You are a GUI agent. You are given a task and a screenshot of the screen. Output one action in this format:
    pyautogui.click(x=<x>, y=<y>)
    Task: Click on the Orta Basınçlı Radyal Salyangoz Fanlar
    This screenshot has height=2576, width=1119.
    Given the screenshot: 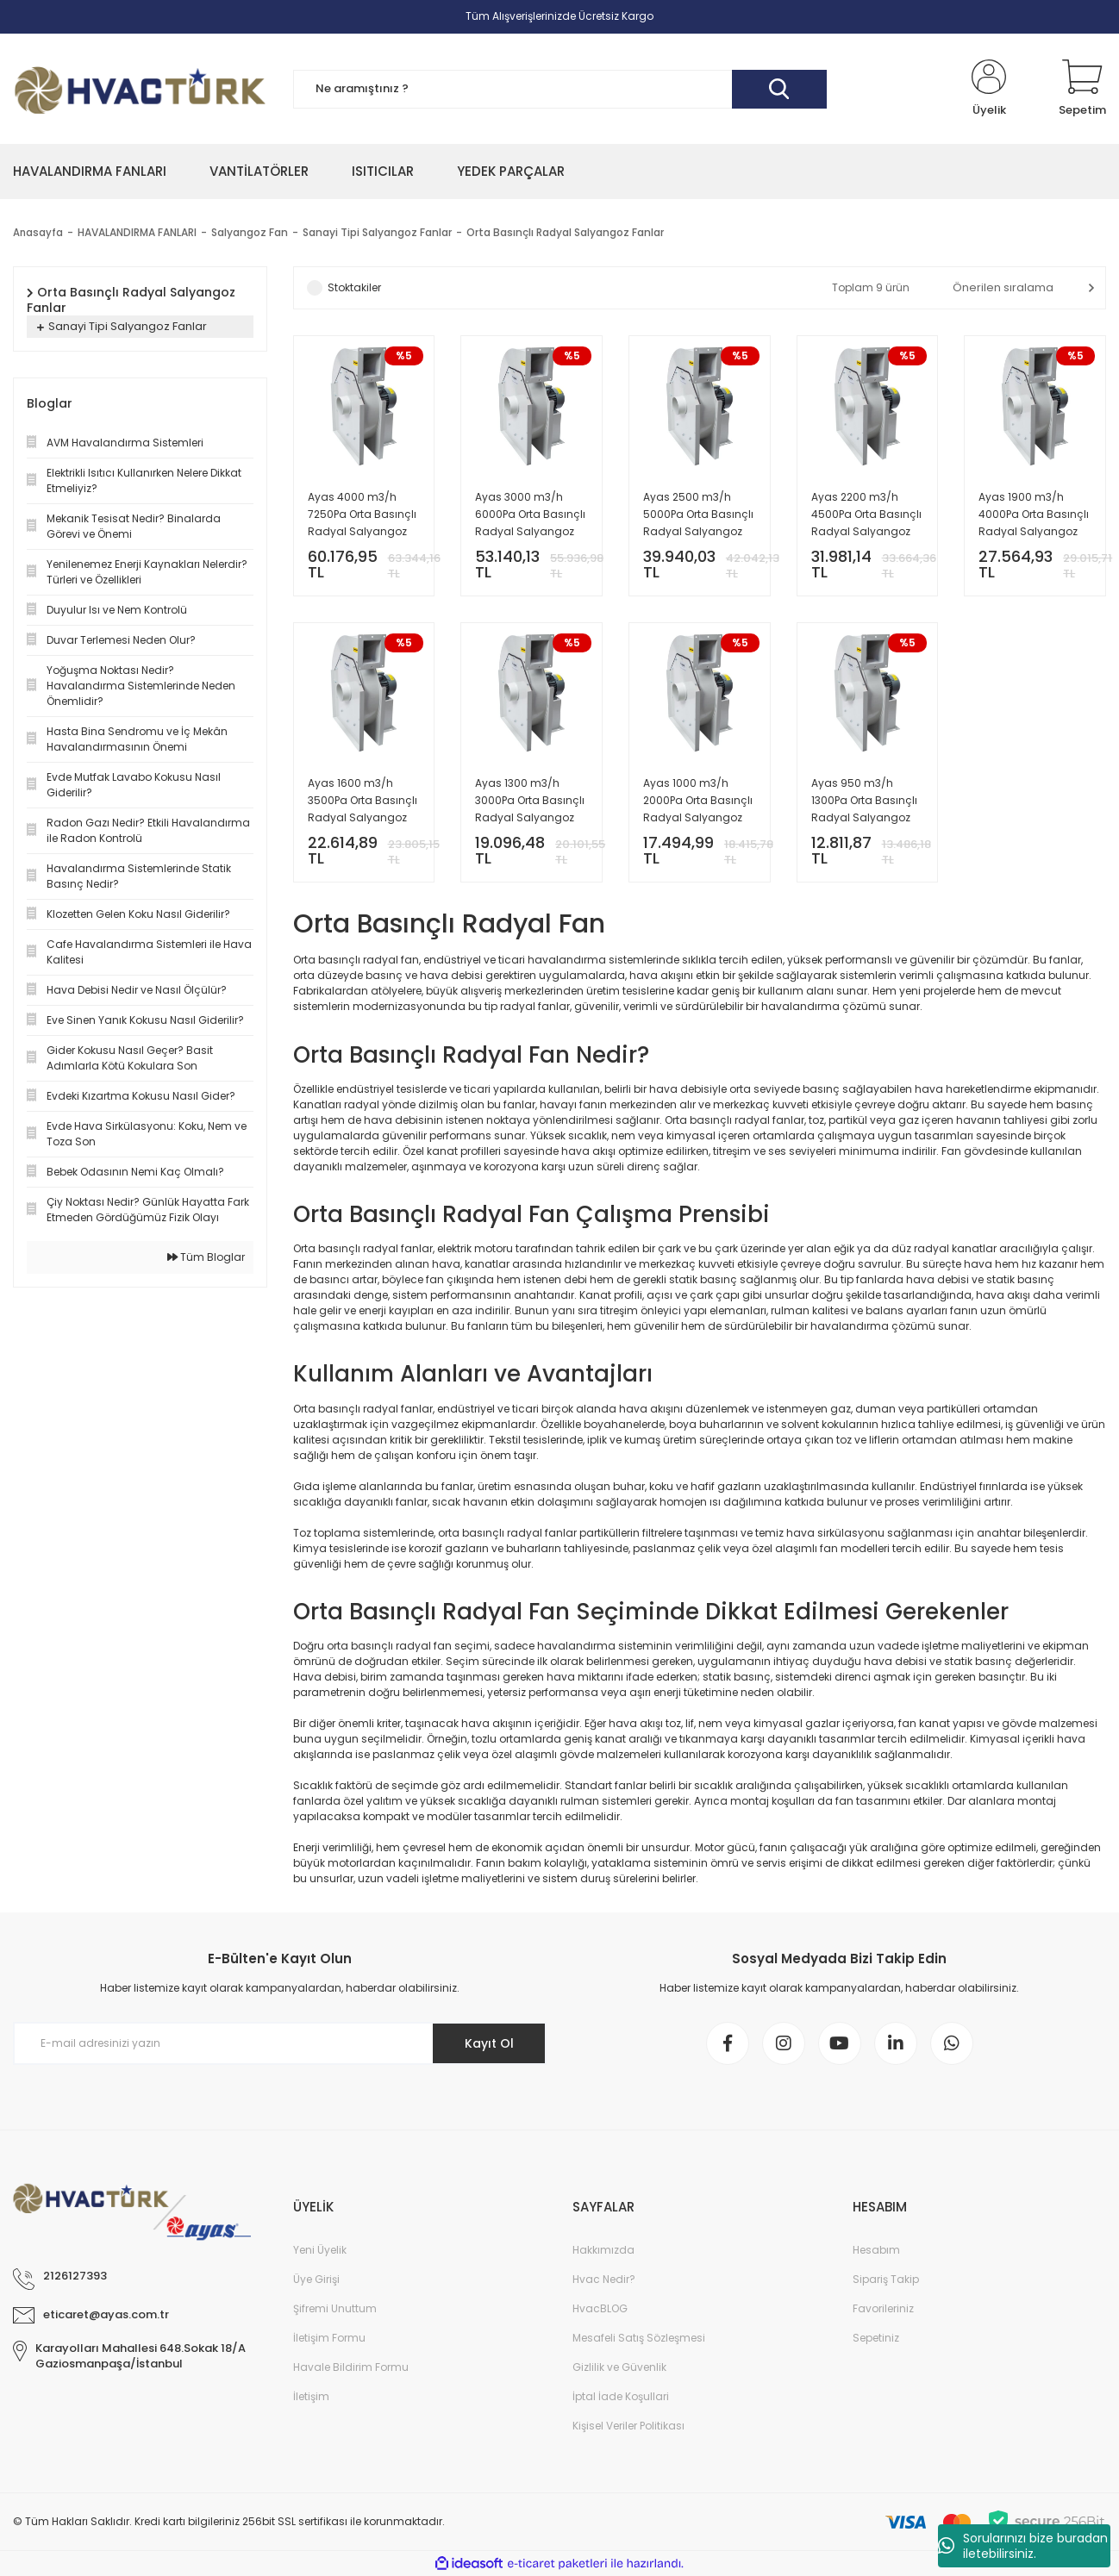 What is the action you would take?
    pyautogui.click(x=566, y=232)
    